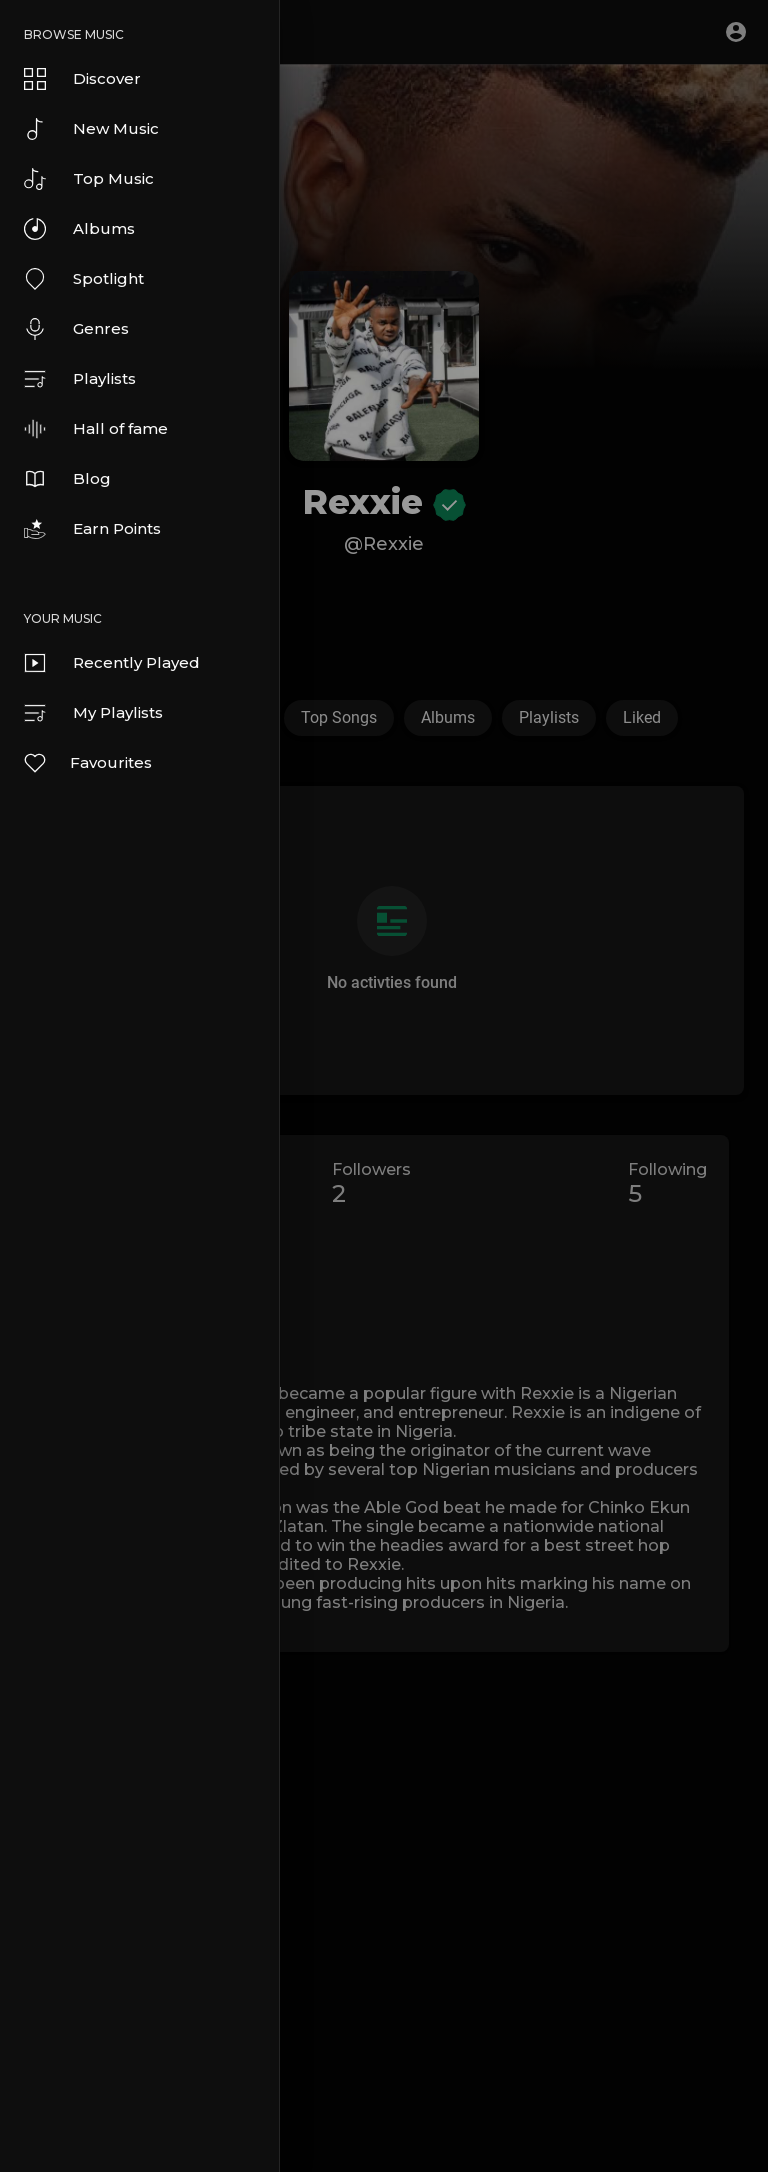 This screenshot has height=2172, width=768. I want to click on Genres, so click(76, 329).